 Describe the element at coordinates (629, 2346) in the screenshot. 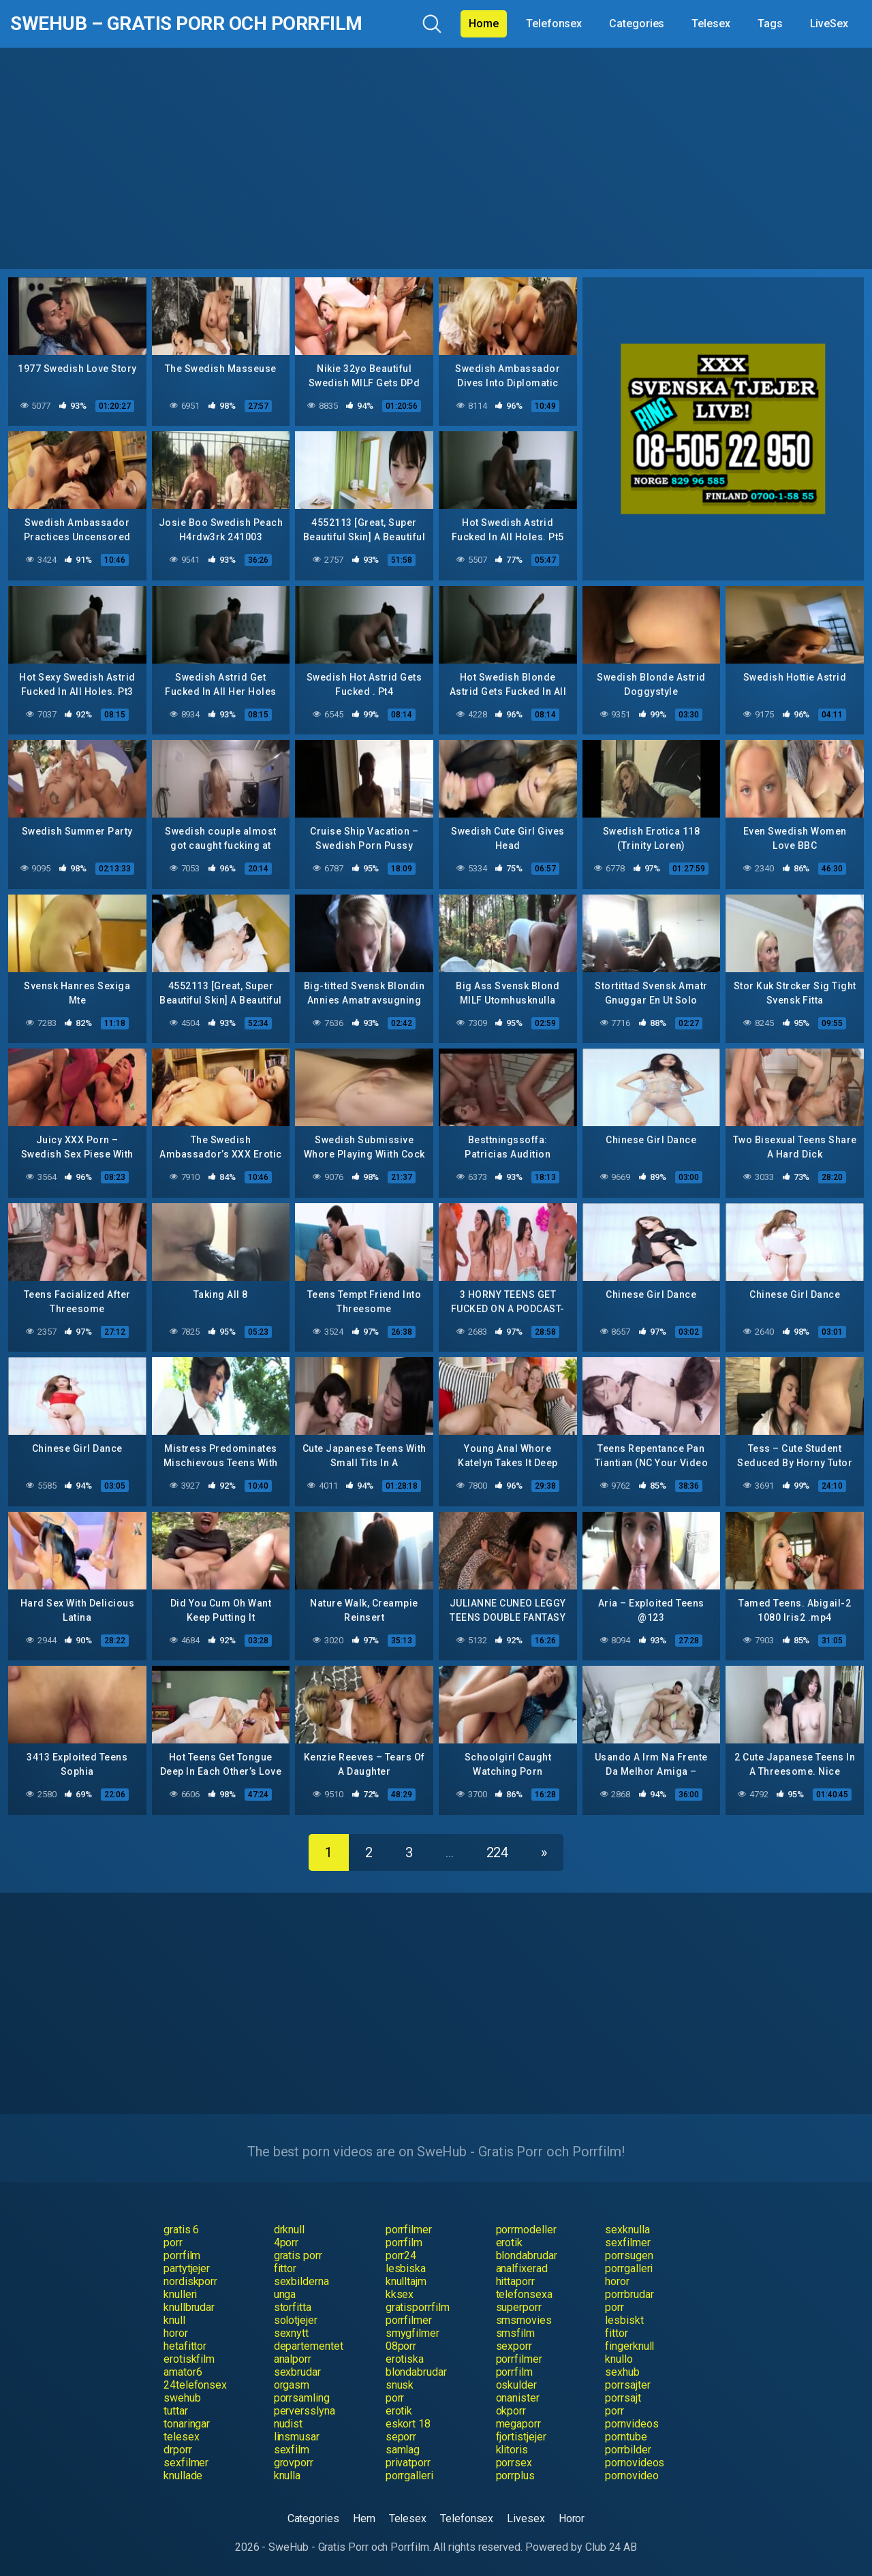

I see `fingerknull` at that location.